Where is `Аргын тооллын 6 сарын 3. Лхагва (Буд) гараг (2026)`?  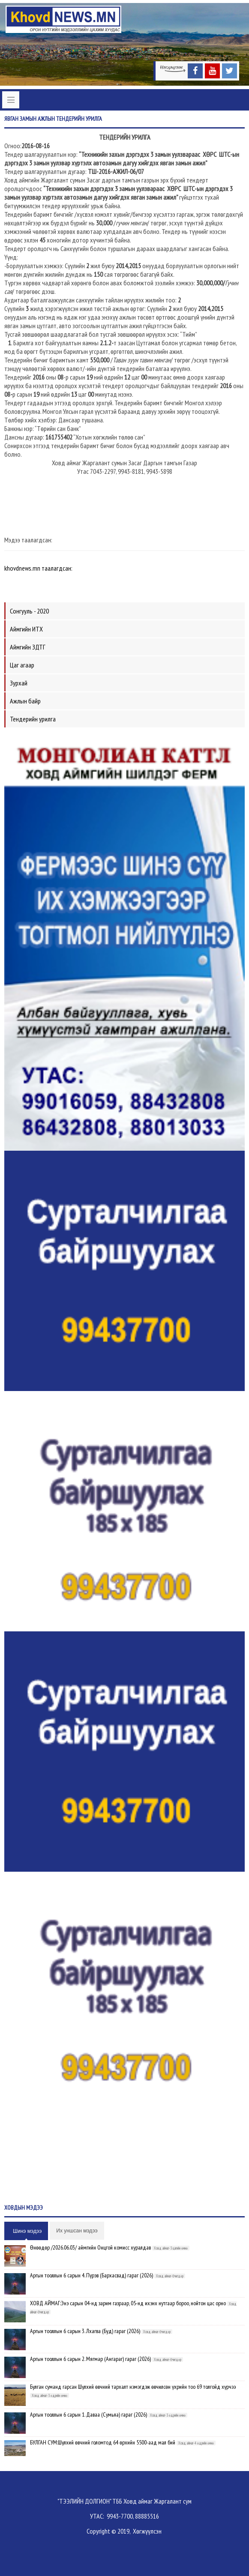
Аргын тооллын 6 сарын 3. Лхагва (Буд) гараг (2026) is located at coordinates (85, 2331).